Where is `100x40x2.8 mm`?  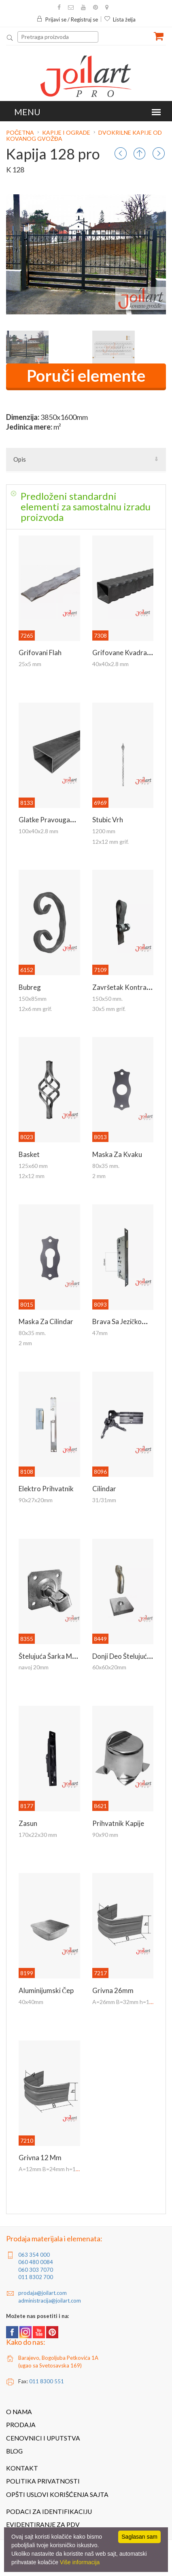
100x40x2.8 mm is located at coordinates (38, 831).